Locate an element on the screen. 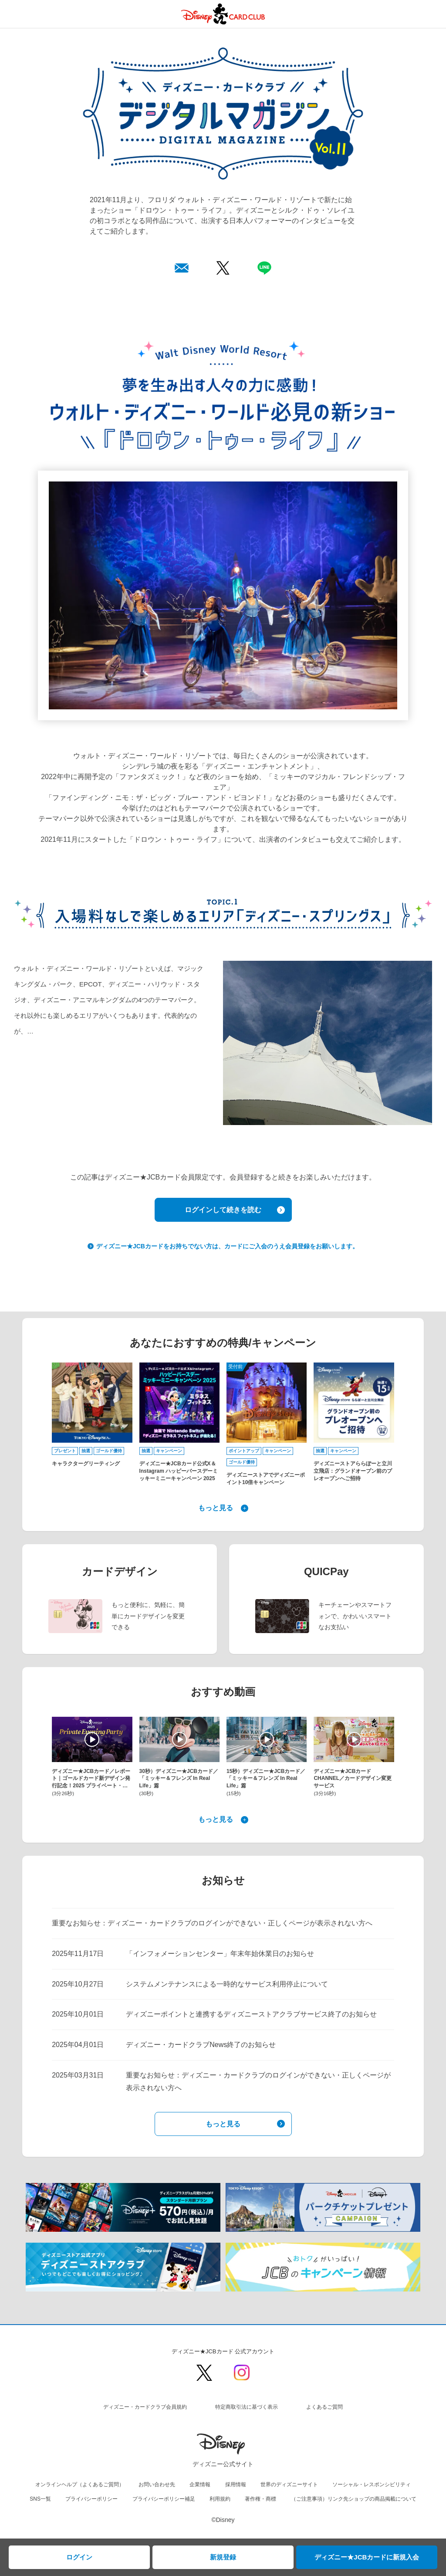  世界のディズニーサイト is located at coordinates (289, 2484).